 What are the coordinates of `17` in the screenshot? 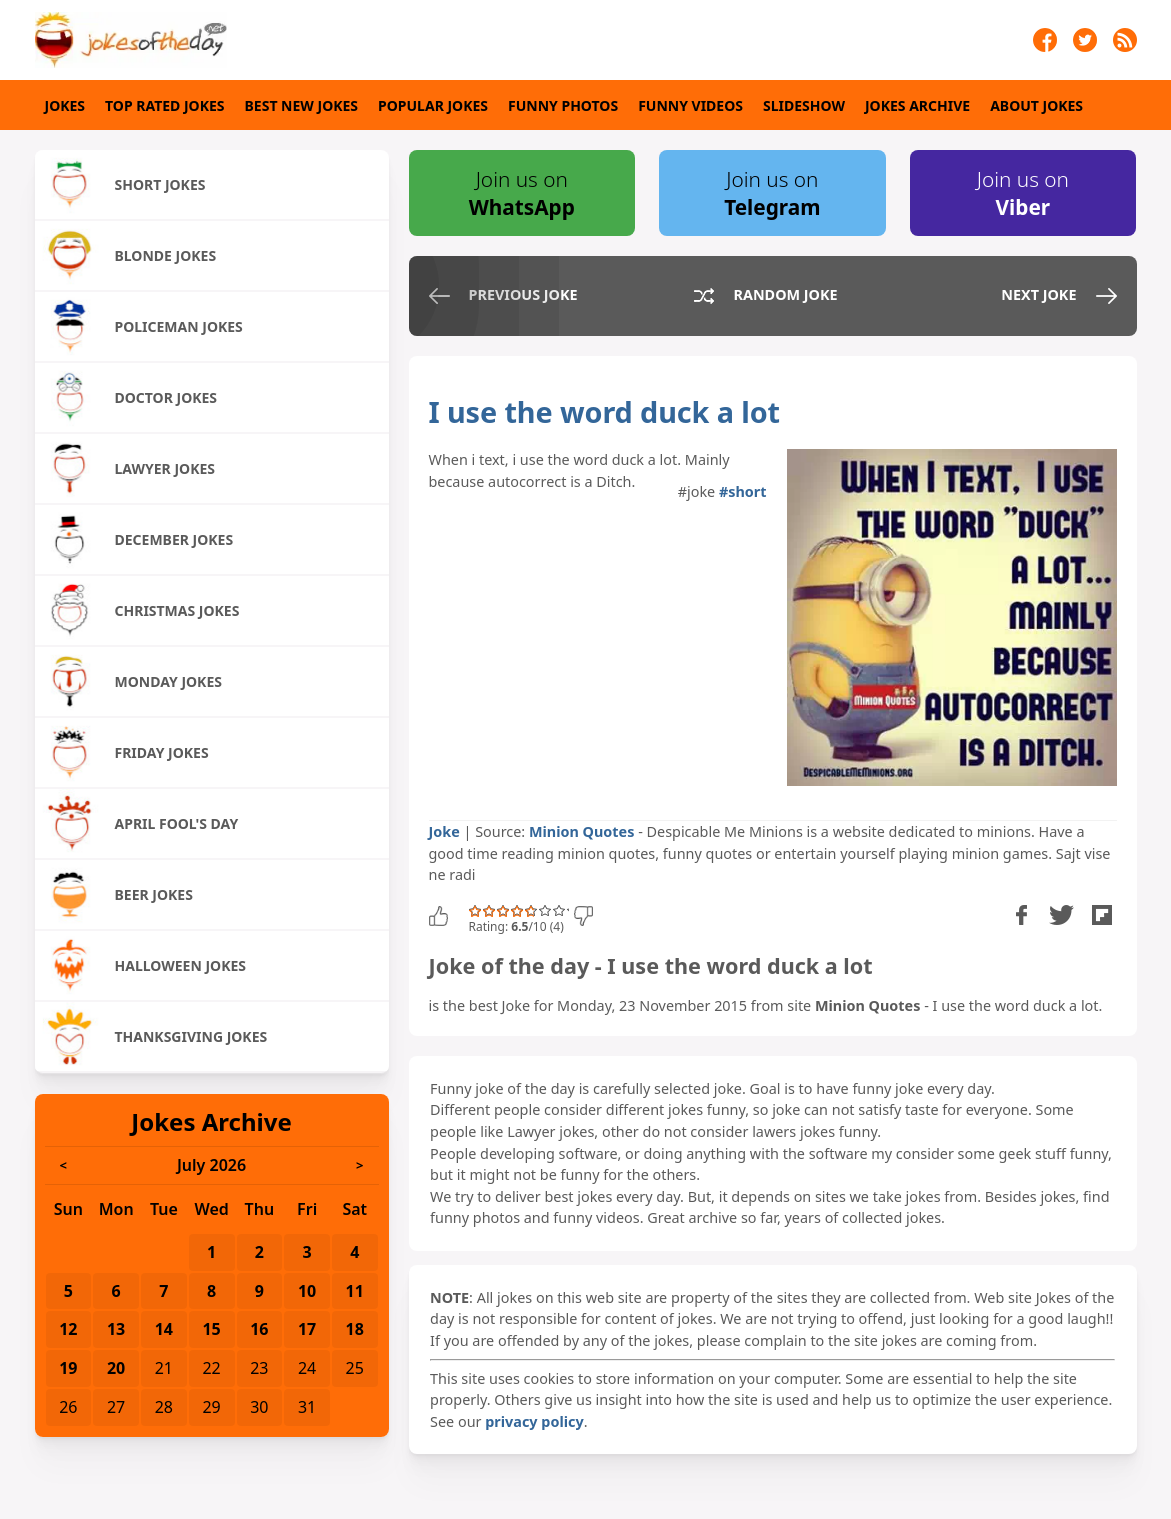 It's located at (307, 1329).